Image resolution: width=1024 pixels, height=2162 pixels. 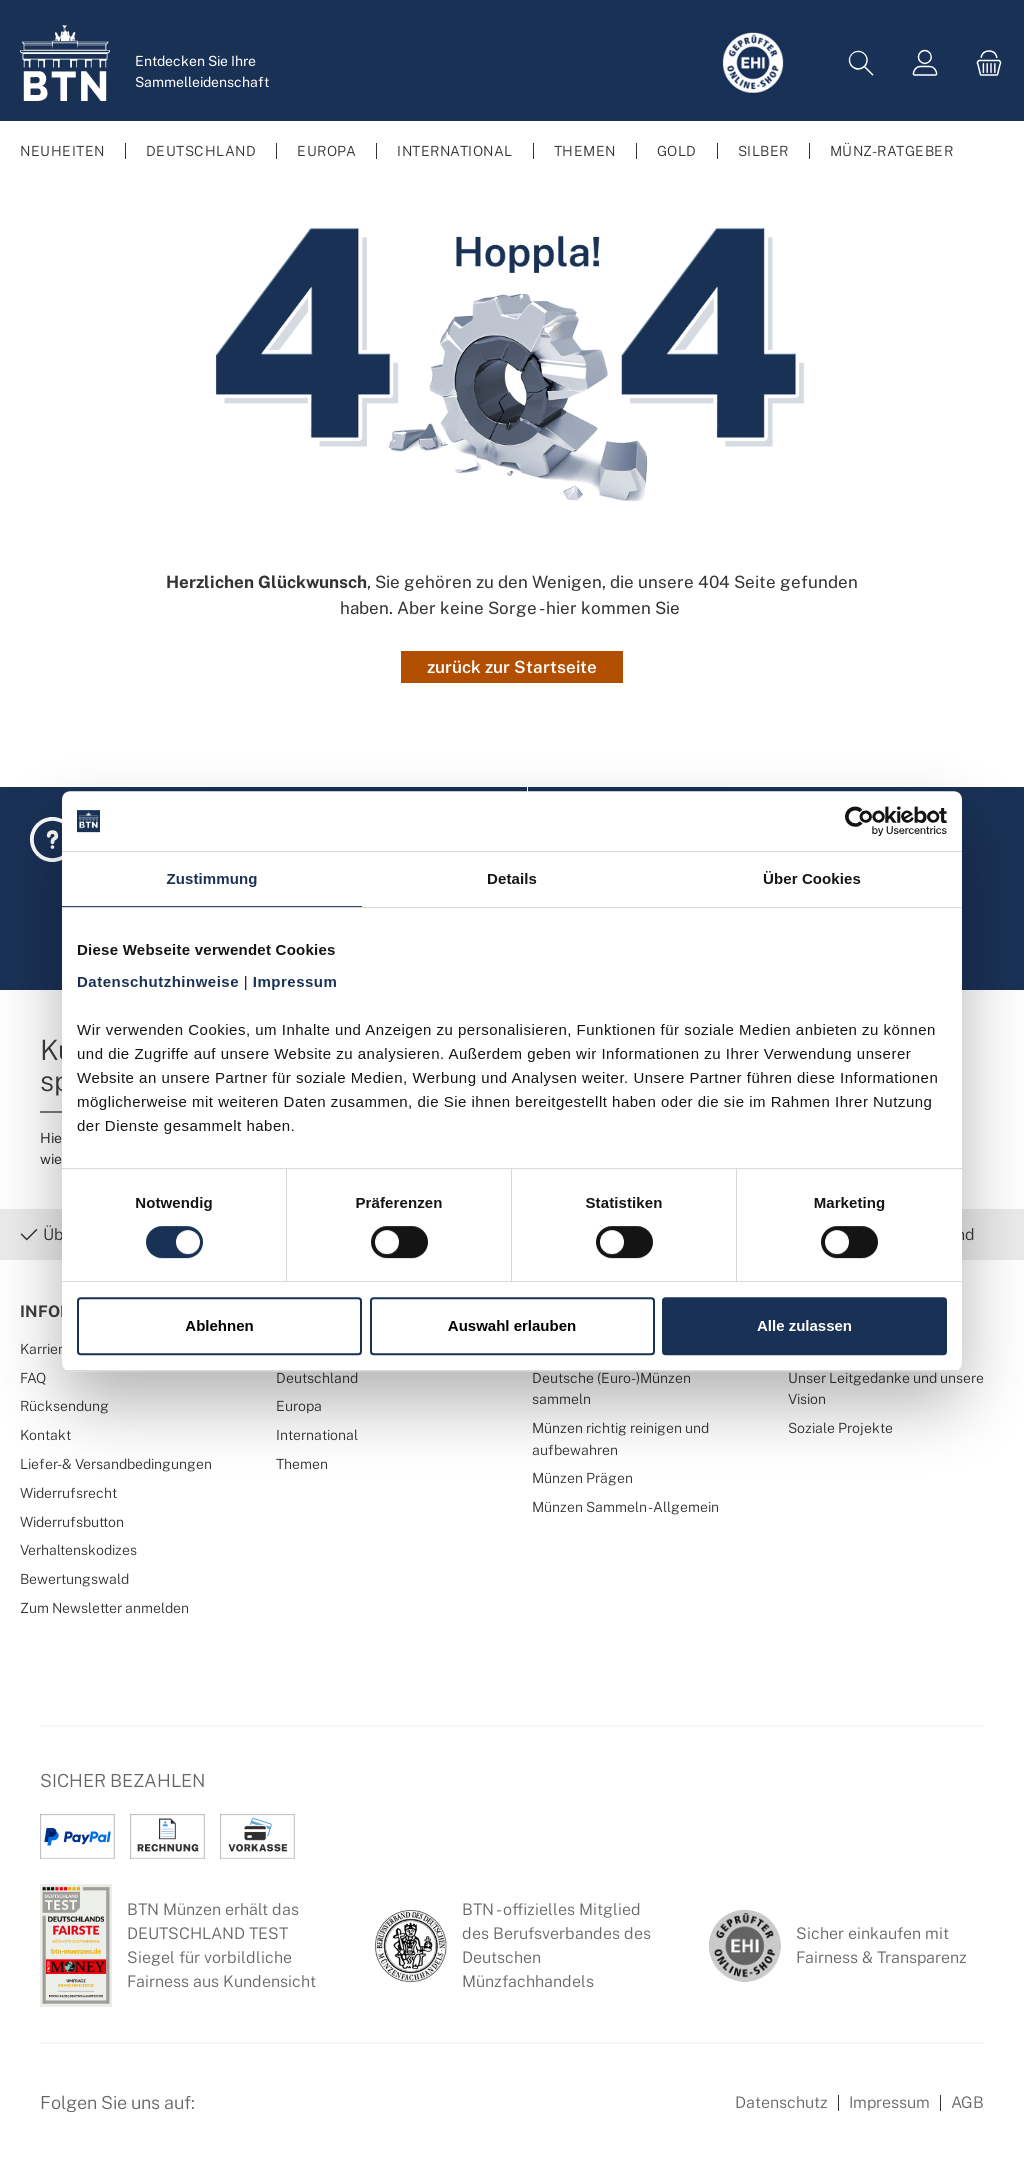 What do you see at coordinates (212, 878) in the screenshot?
I see `Zustimmung [tab]` at bounding box center [212, 878].